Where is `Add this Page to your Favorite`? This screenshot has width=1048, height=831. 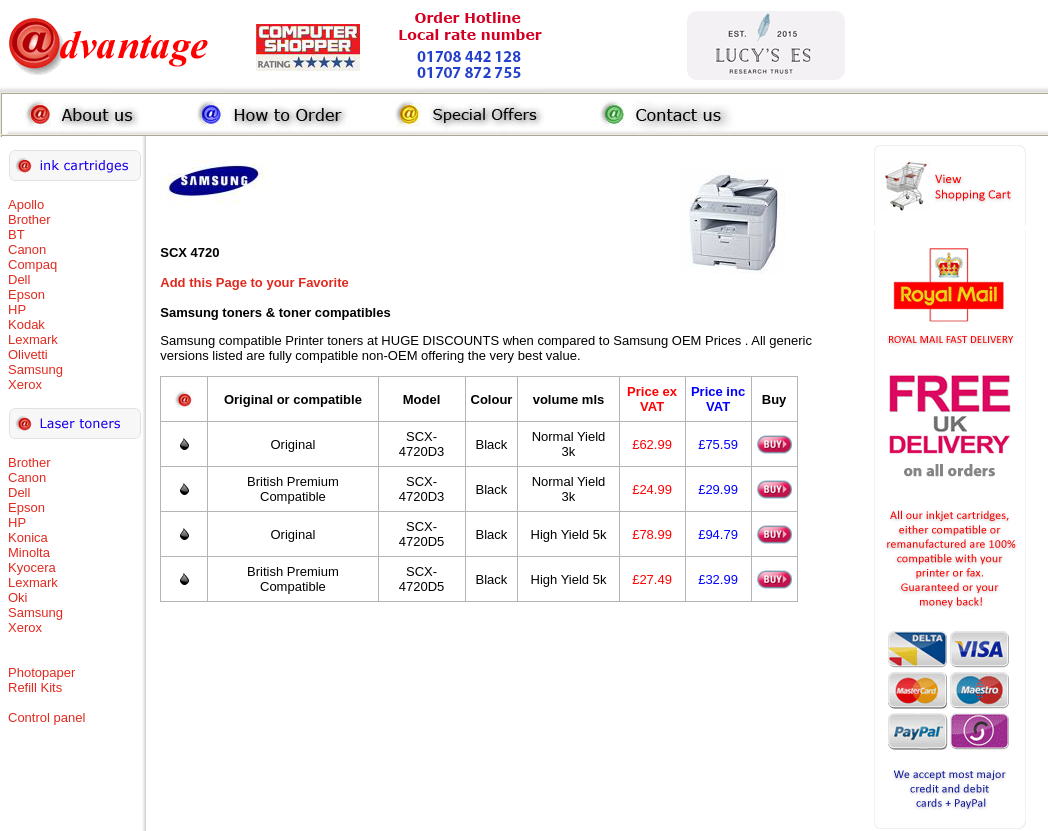
Add this Page to your Favorite is located at coordinates (254, 282).